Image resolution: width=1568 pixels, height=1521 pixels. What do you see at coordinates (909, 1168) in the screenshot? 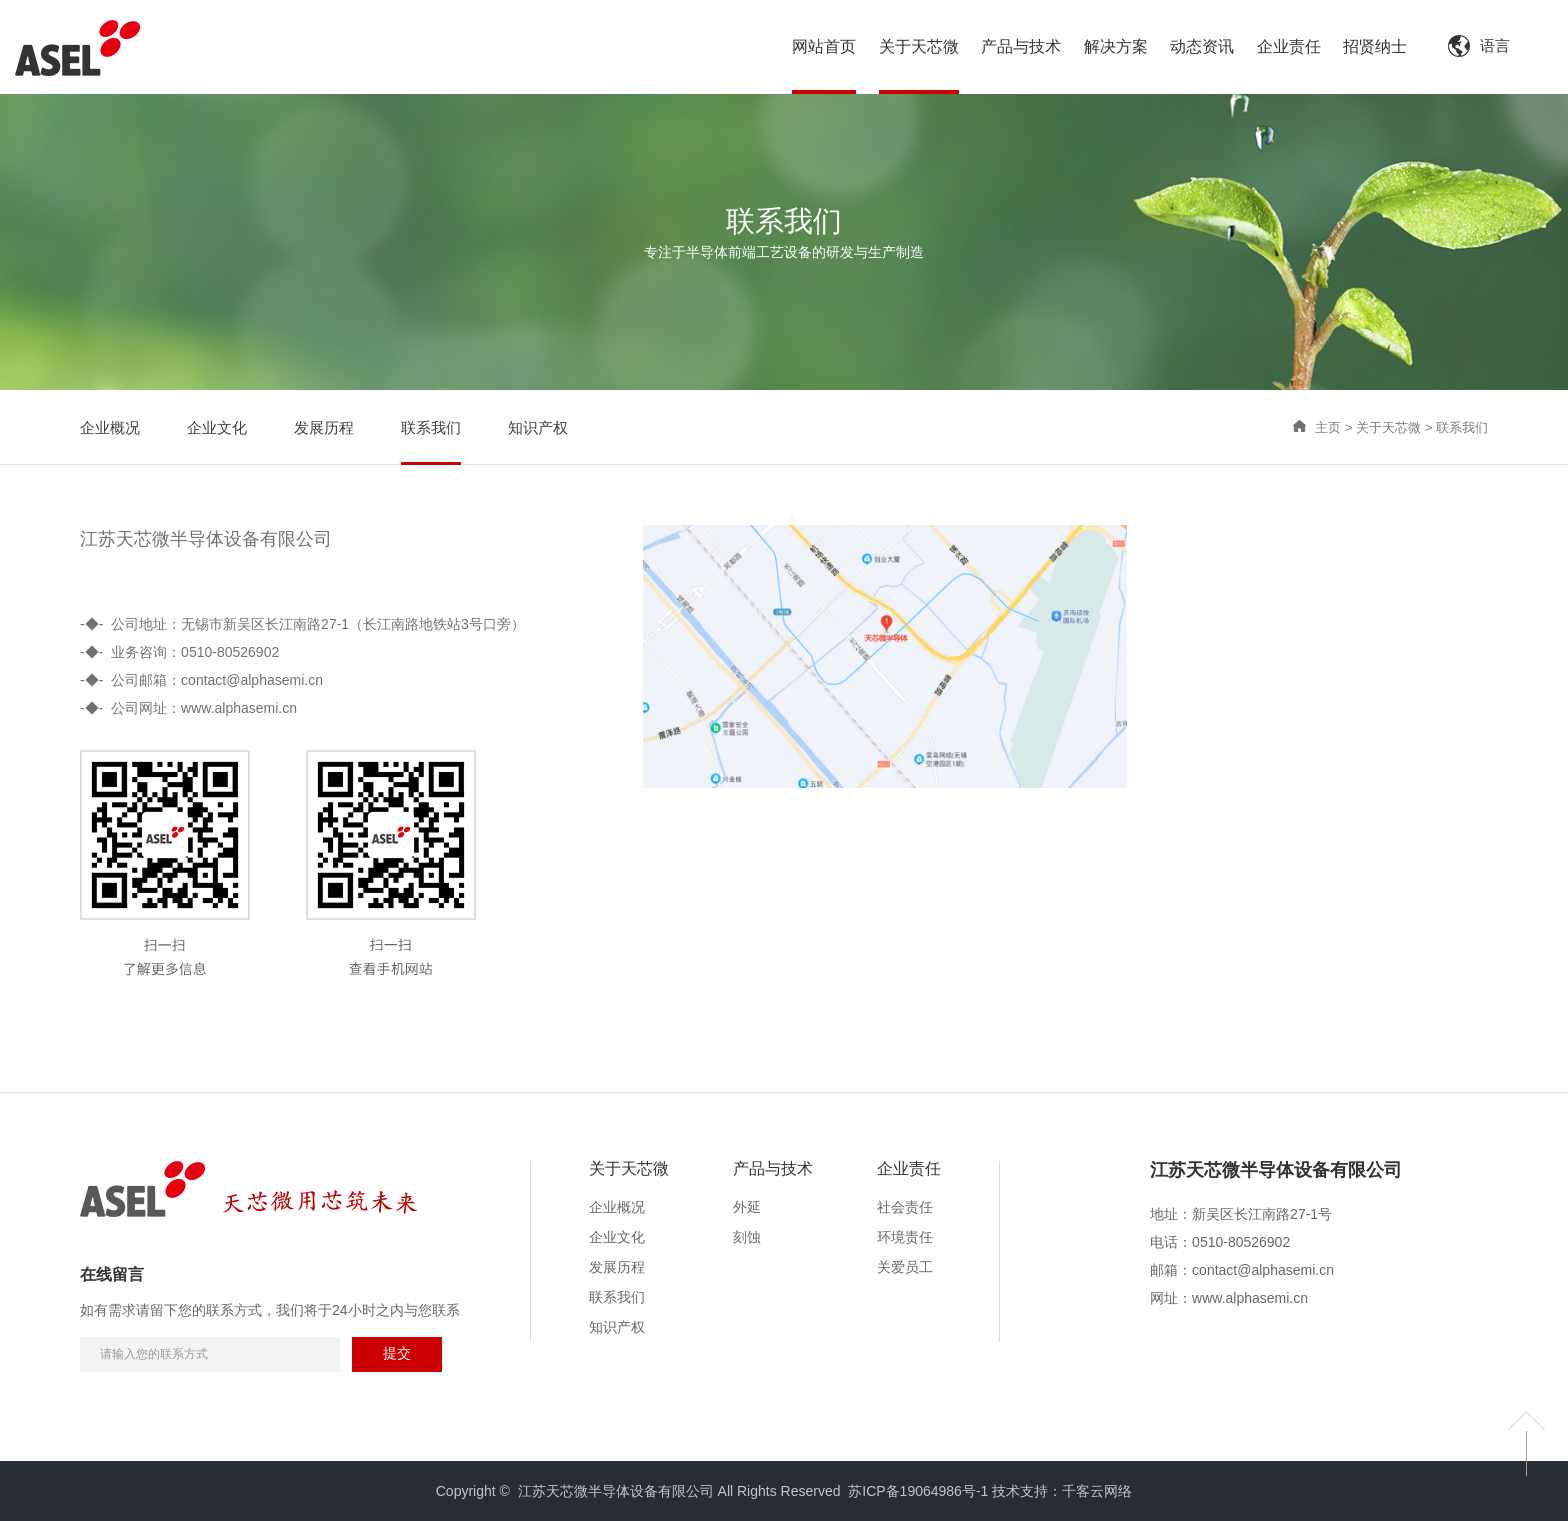
I see `企业责任` at bounding box center [909, 1168].